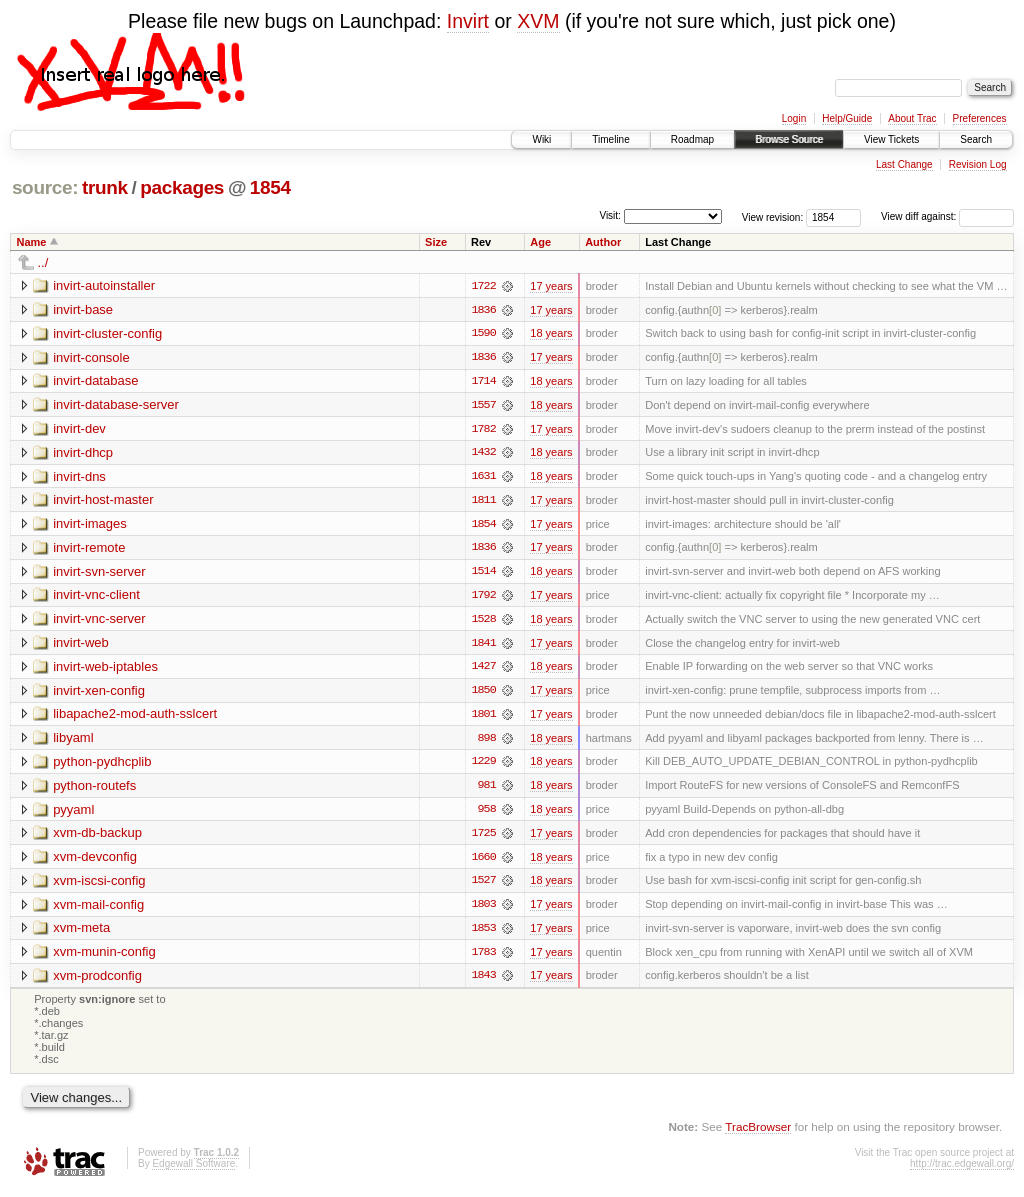  Describe the element at coordinates (45, 187) in the screenshot. I see `source:` at that location.